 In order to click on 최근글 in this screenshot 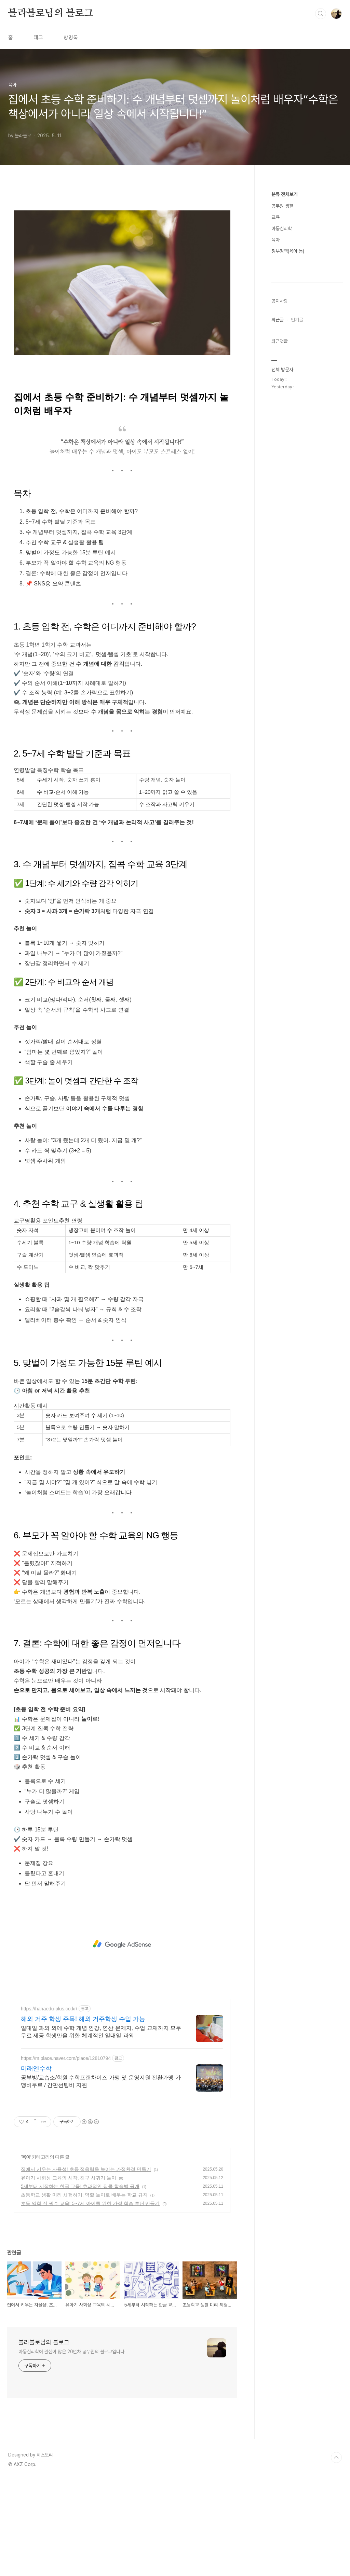, I will do `click(277, 524)`.